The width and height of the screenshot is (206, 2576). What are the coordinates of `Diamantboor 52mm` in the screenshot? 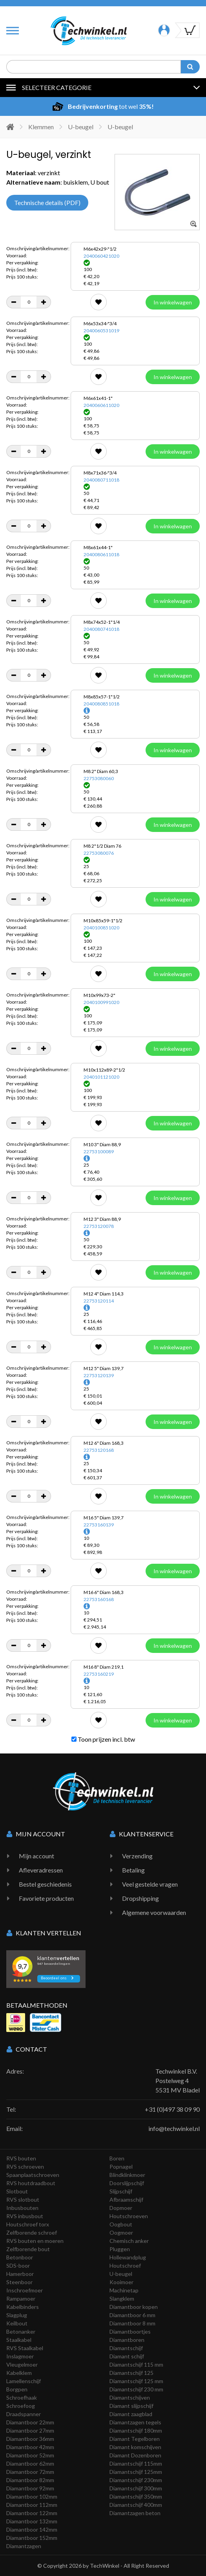 It's located at (30, 2455).